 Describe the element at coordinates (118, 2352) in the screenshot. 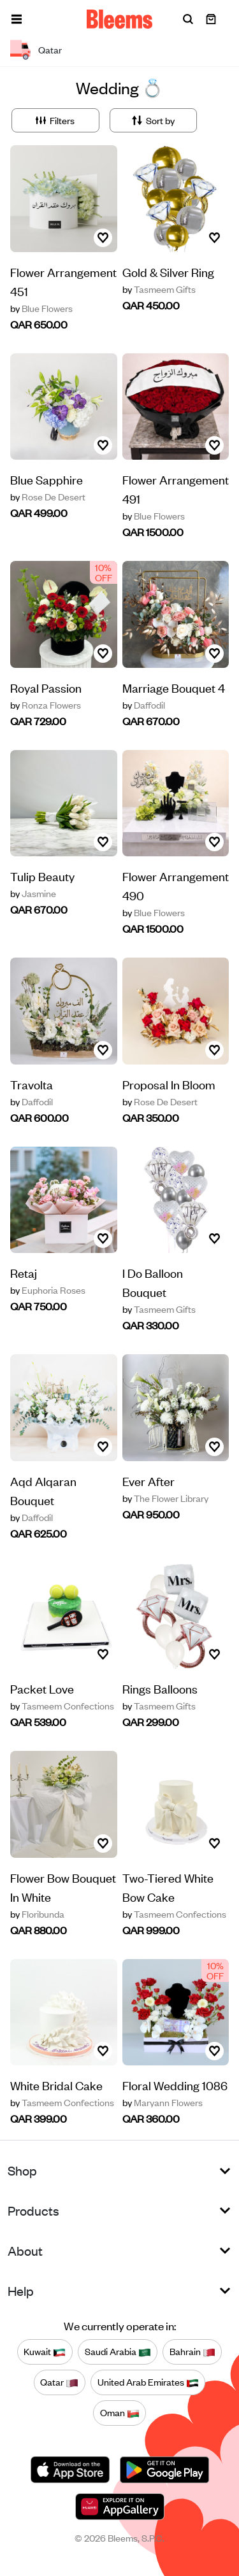

I see `Saudi Arabia` at that location.